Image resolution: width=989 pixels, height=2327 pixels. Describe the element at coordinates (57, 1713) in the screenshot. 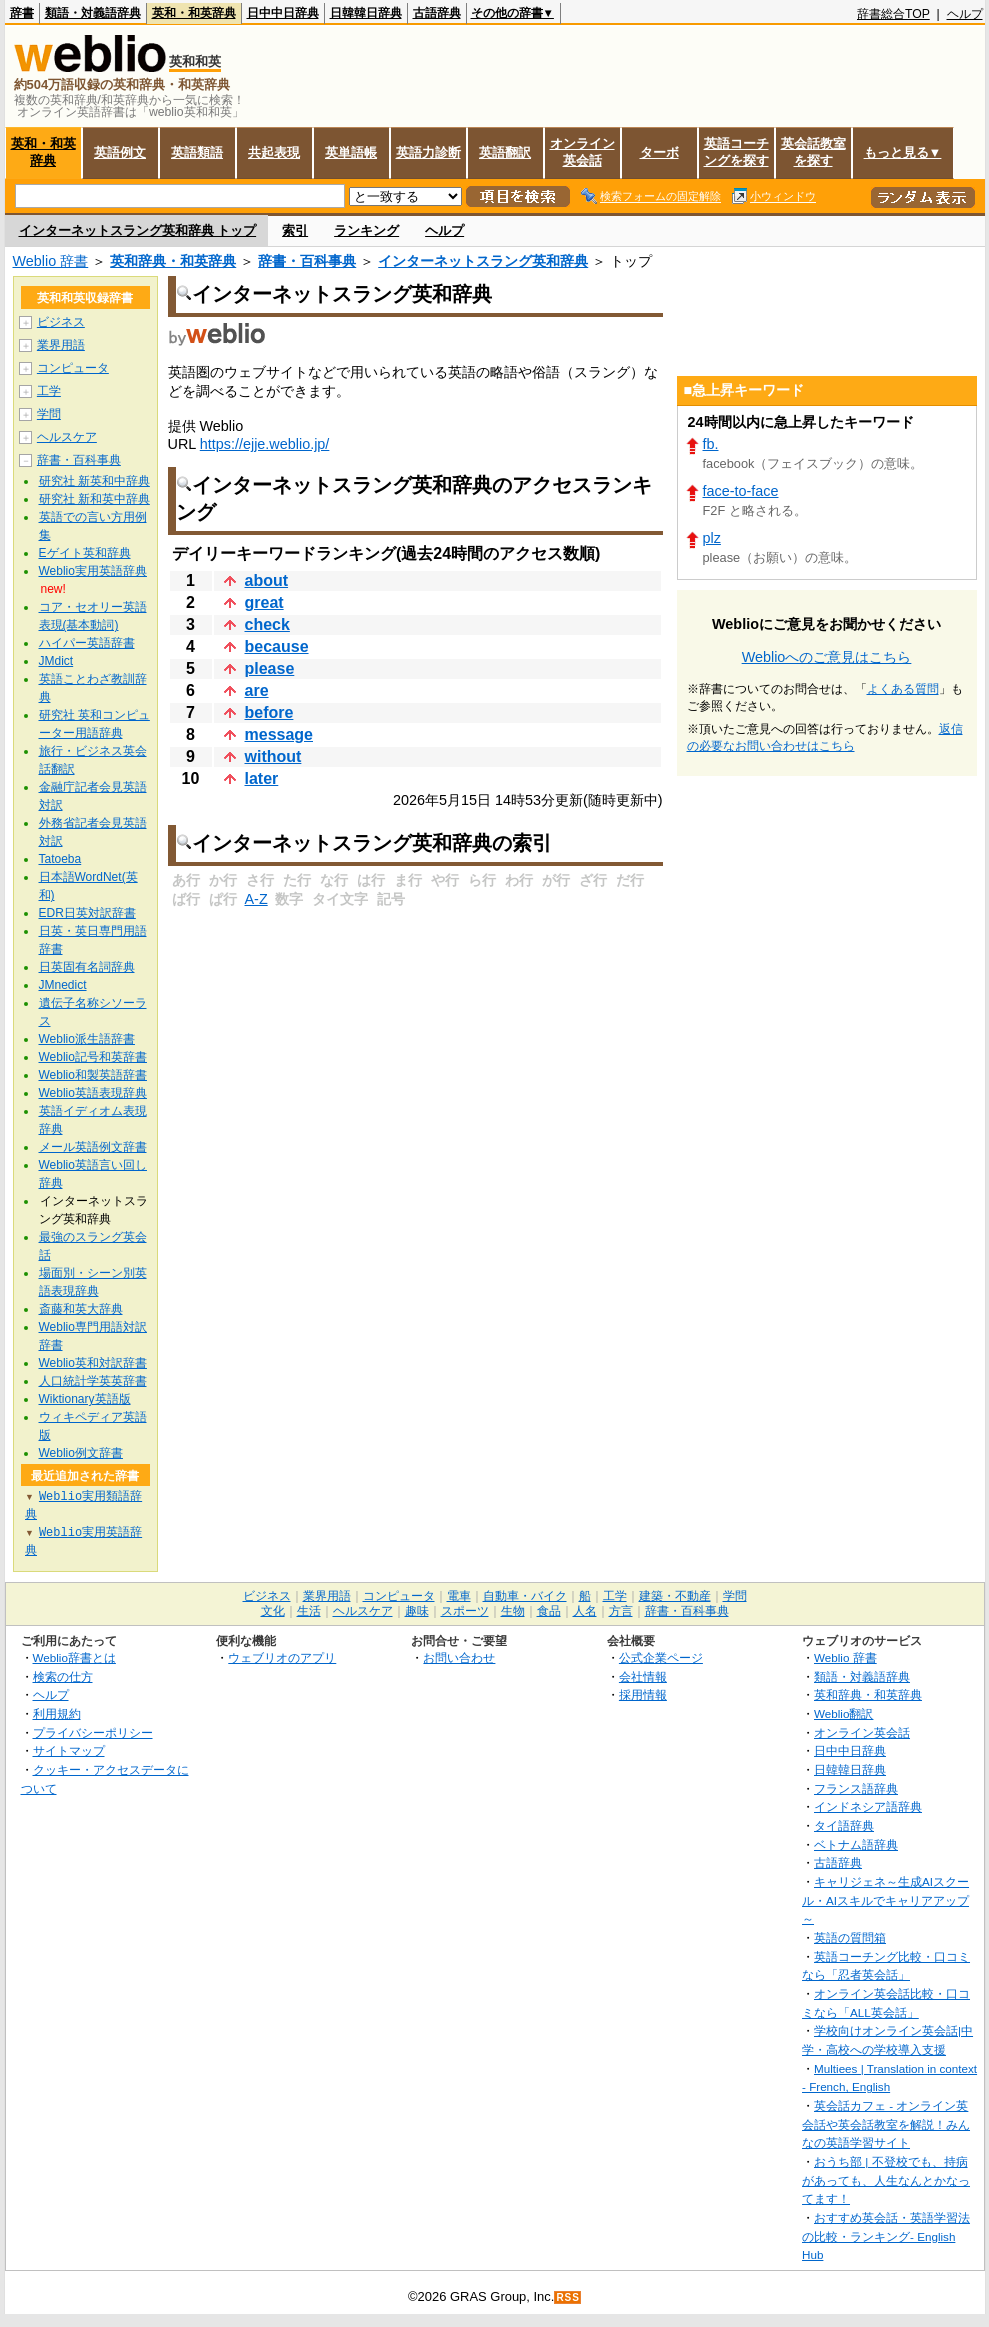

I see `利用規約` at that location.